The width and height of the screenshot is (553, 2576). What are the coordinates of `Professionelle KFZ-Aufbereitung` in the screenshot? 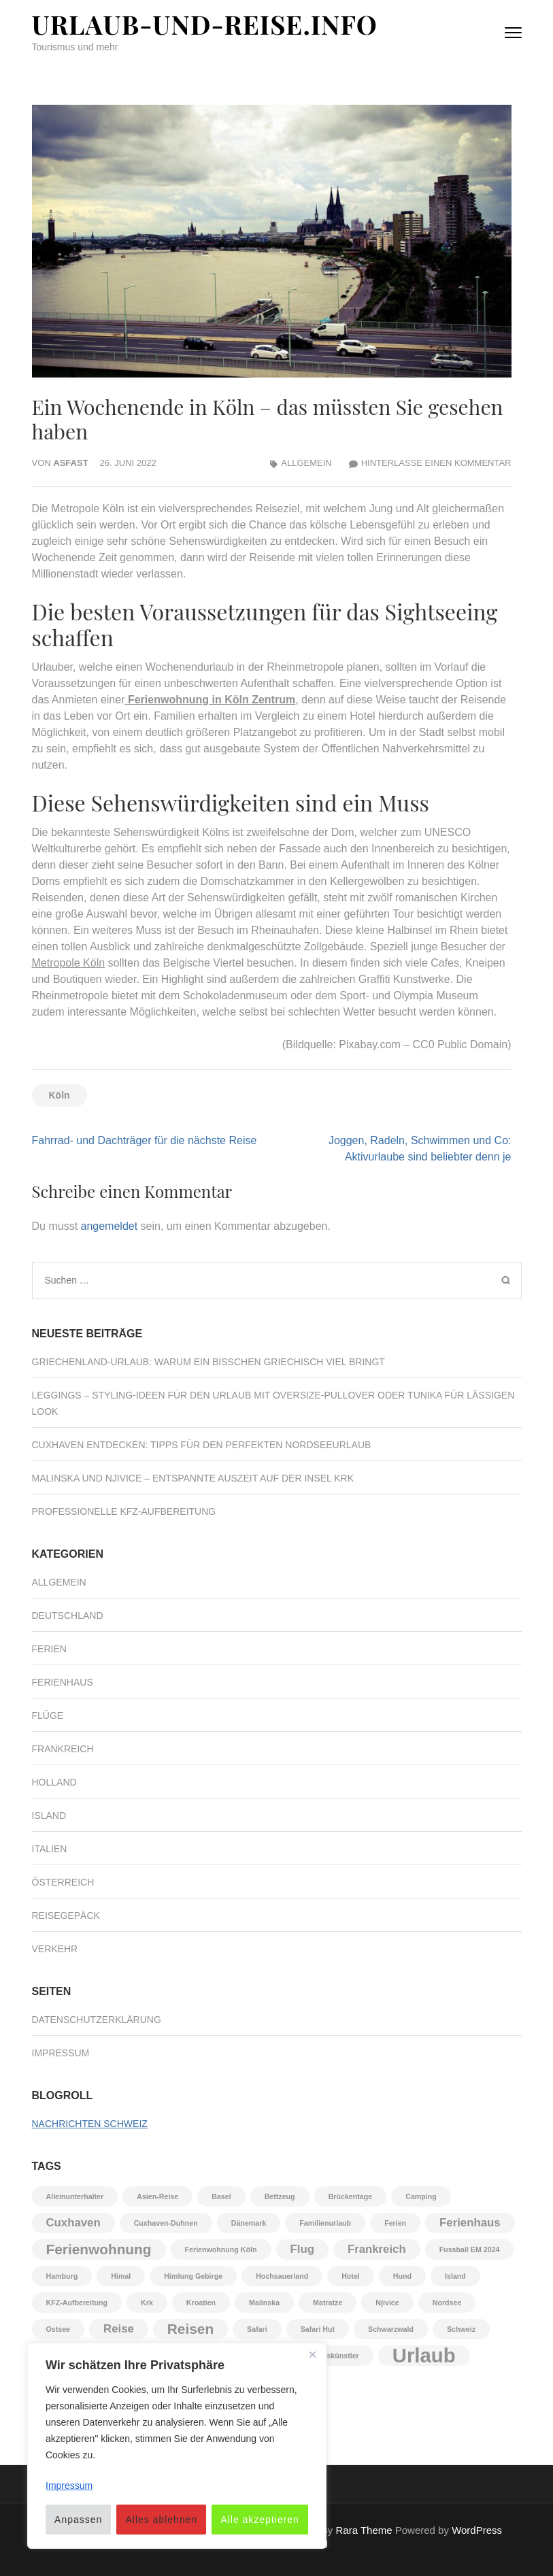 It's located at (124, 1511).